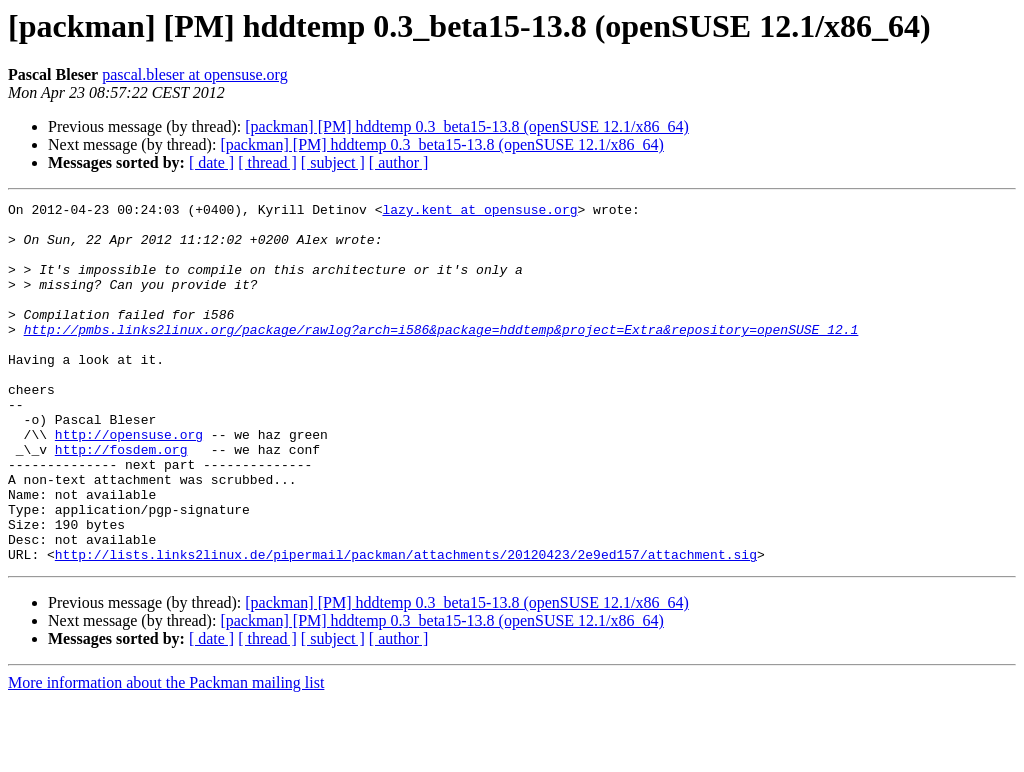 The height and width of the screenshot is (772, 1024). I want to click on [ subject ], so click(333, 162).